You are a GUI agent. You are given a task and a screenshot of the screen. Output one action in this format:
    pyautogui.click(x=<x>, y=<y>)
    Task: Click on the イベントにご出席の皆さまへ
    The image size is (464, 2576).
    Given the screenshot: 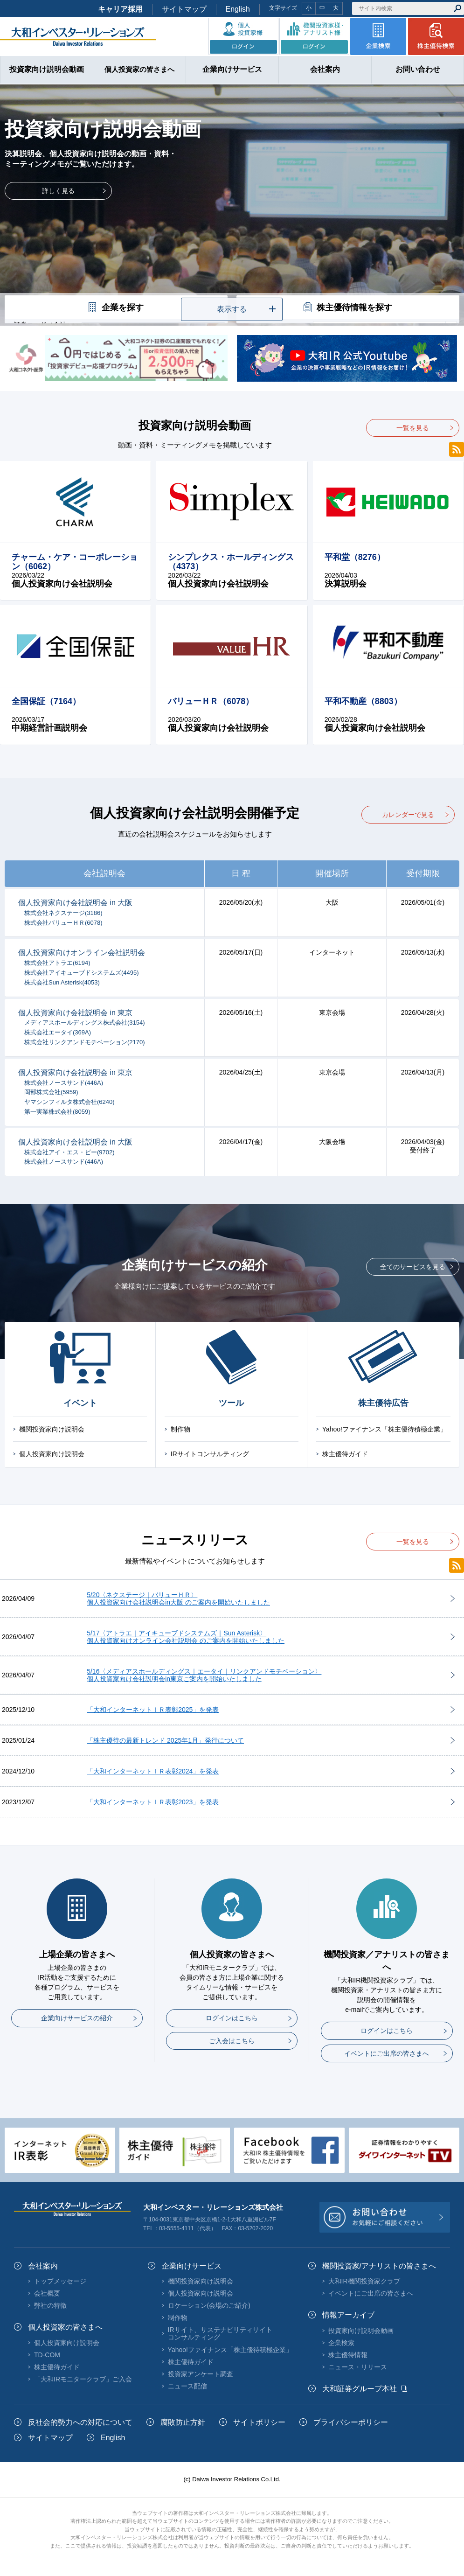 What is the action you would take?
    pyautogui.click(x=386, y=2053)
    